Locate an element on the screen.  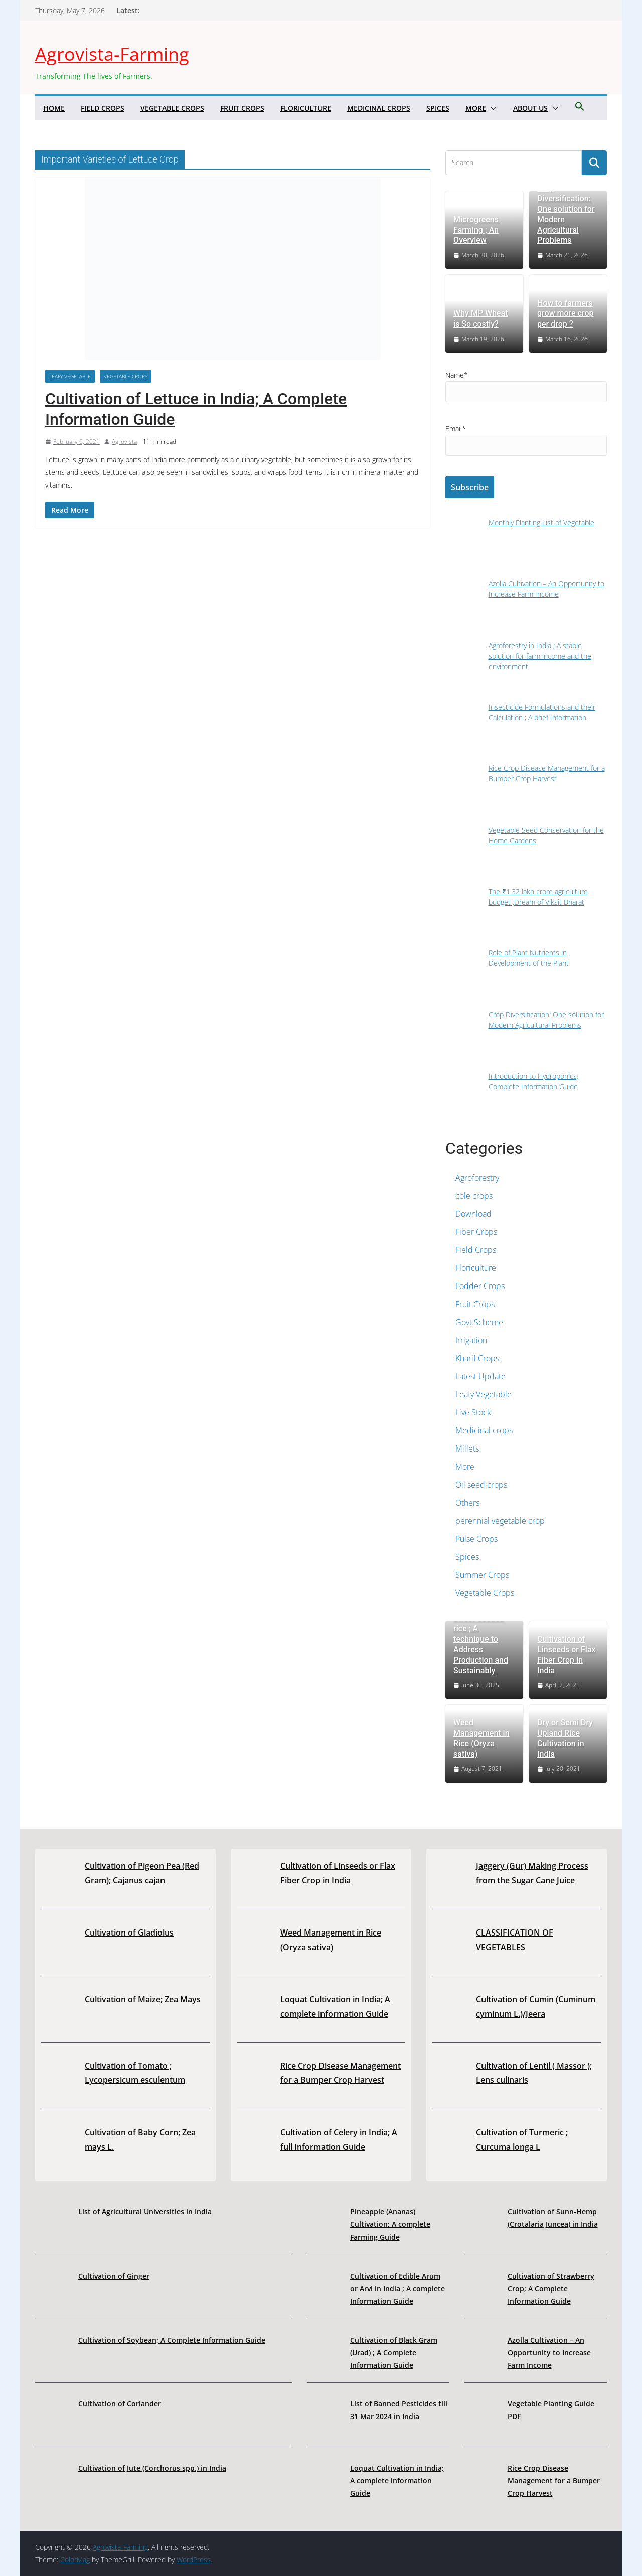
Field Crops is located at coordinates (102, 108).